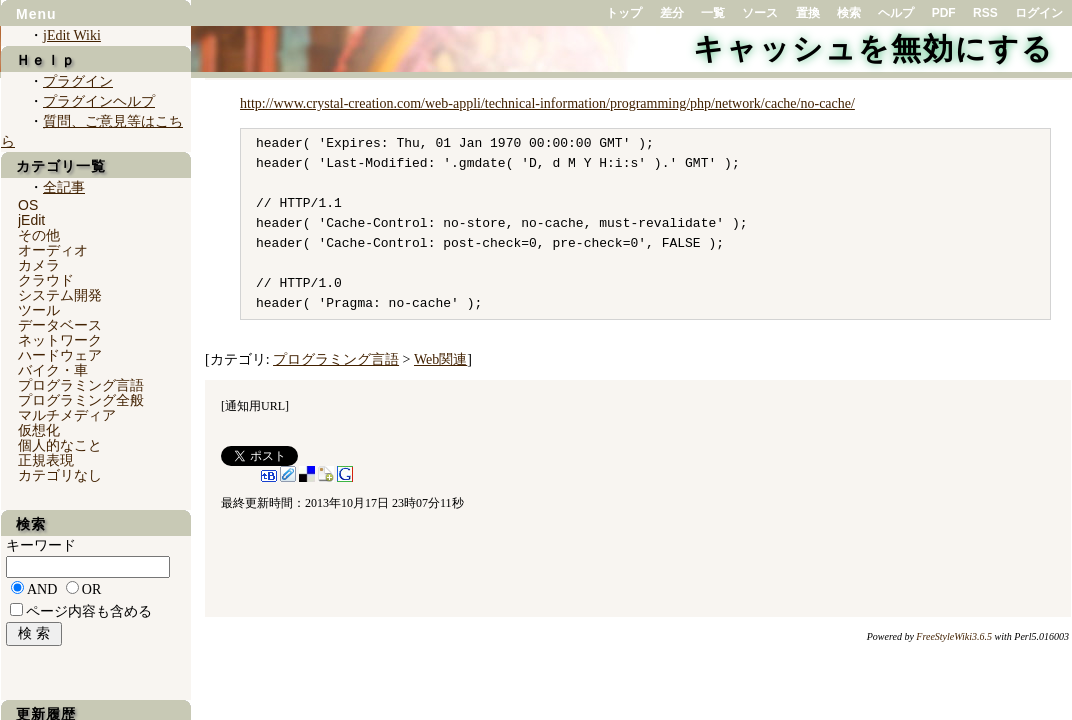 Image resolution: width=1072 pixels, height=720 pixels. Describe the element at coordinates (46, 280) in the screenshot. I see `クラウド` at that location.